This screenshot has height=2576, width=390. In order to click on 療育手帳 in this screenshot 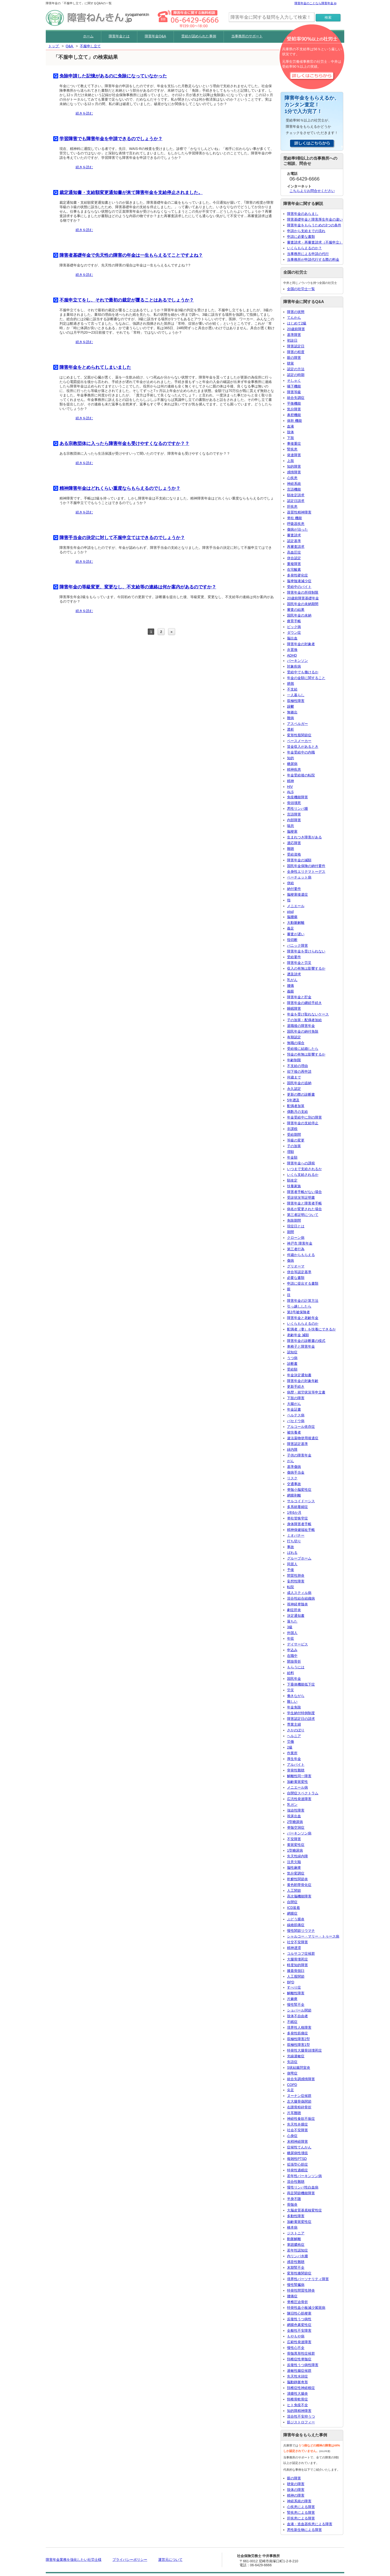, I will do `click(294, 621)`.